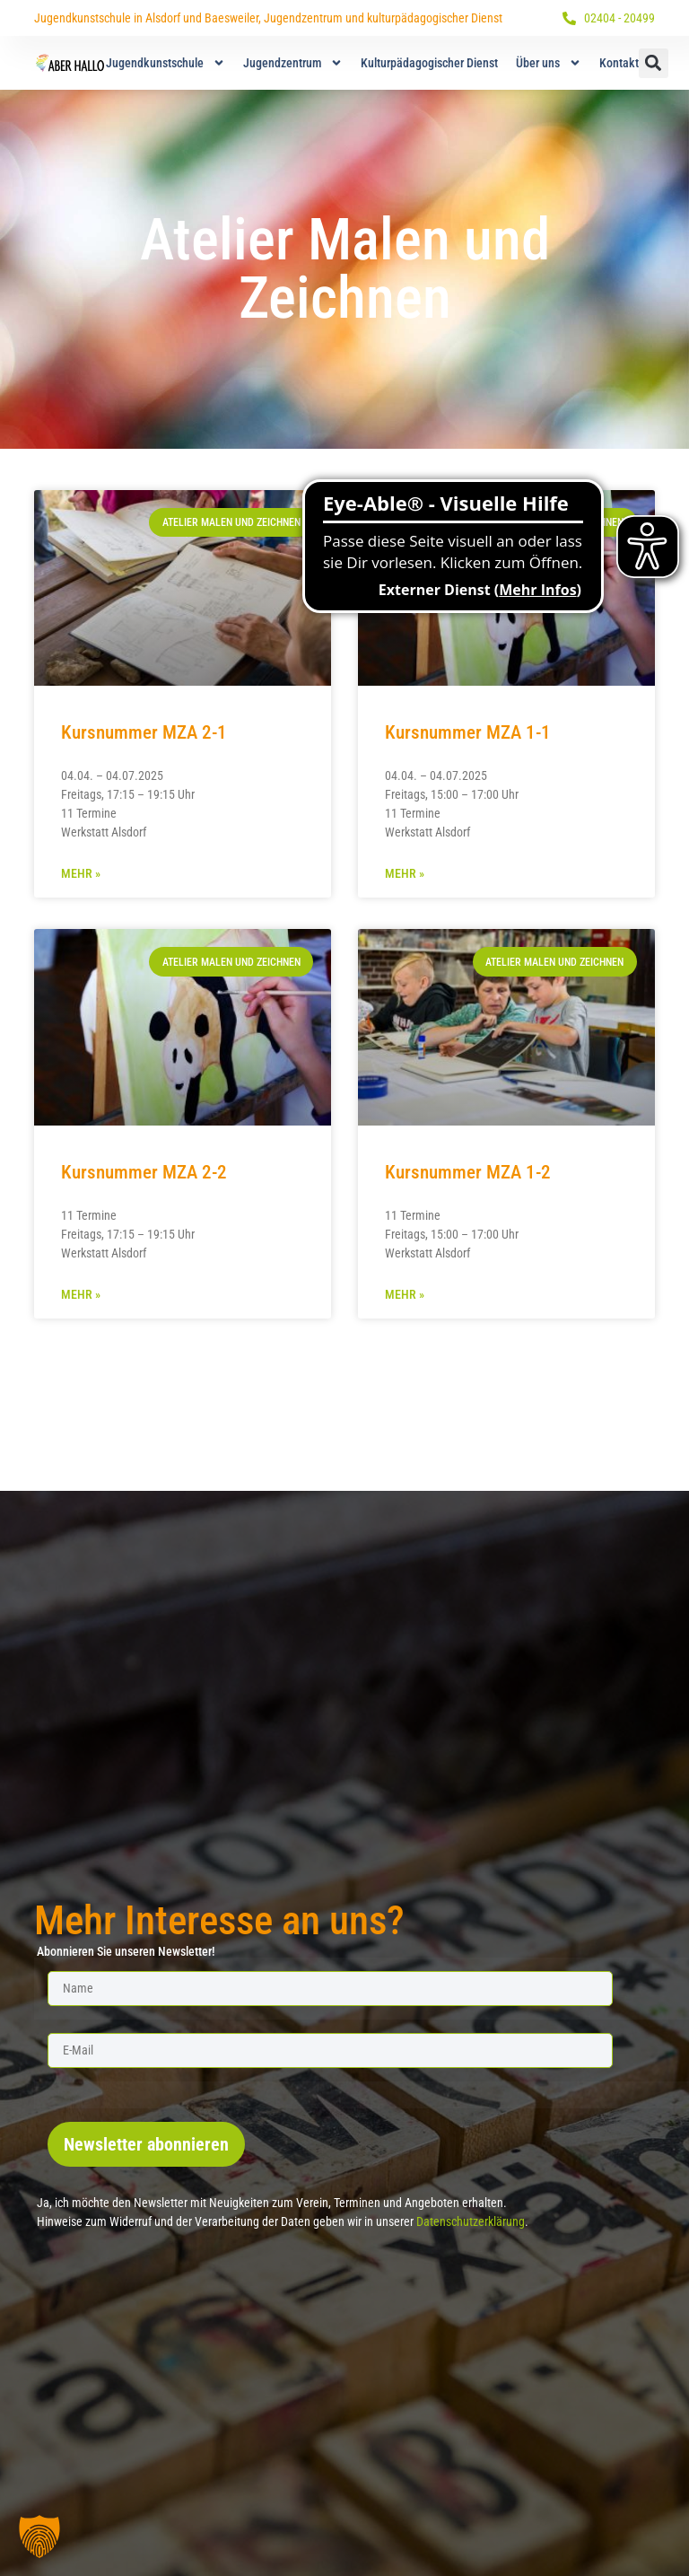  What do you see at coordinates (404, 873) in the screenshot?
I see `Mehr » [Mehr über Kursnummer MZA 1-1]` at bounding box center [404, 873].